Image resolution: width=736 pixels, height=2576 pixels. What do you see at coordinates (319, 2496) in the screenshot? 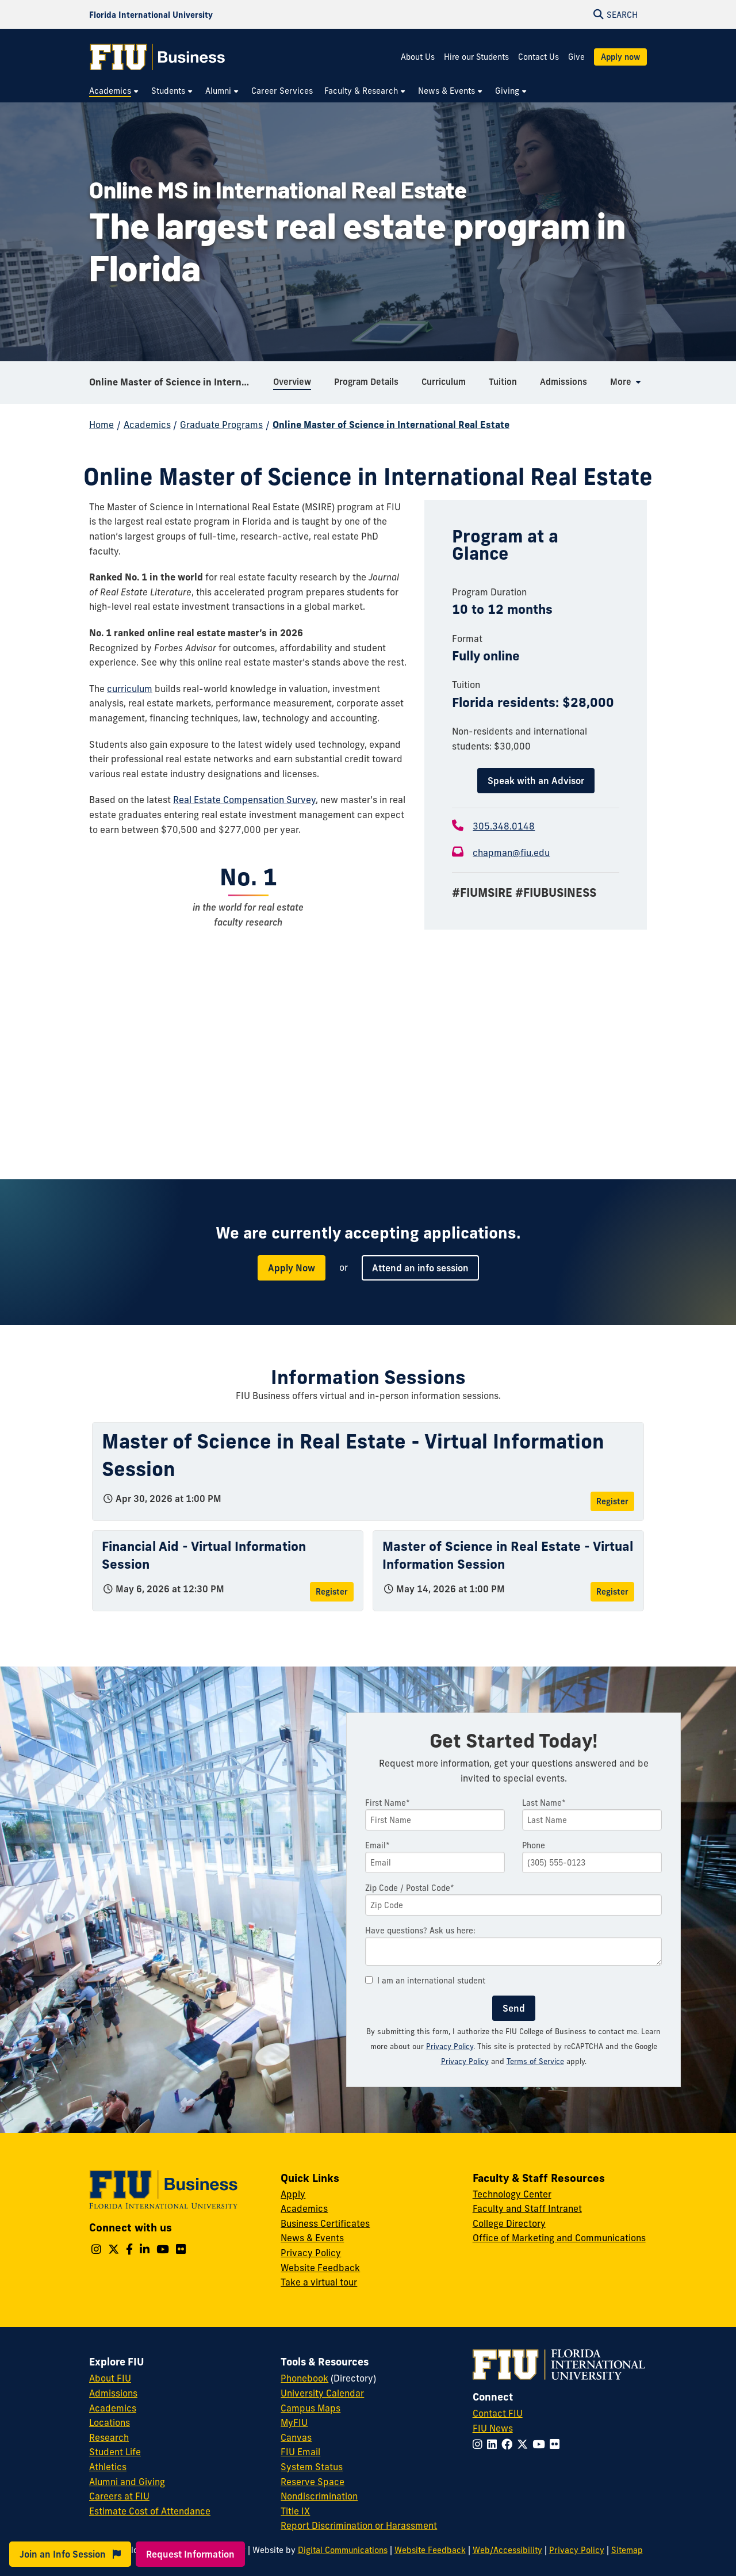
I see `Nondiscrimination` at bounding box center [319, 2496].